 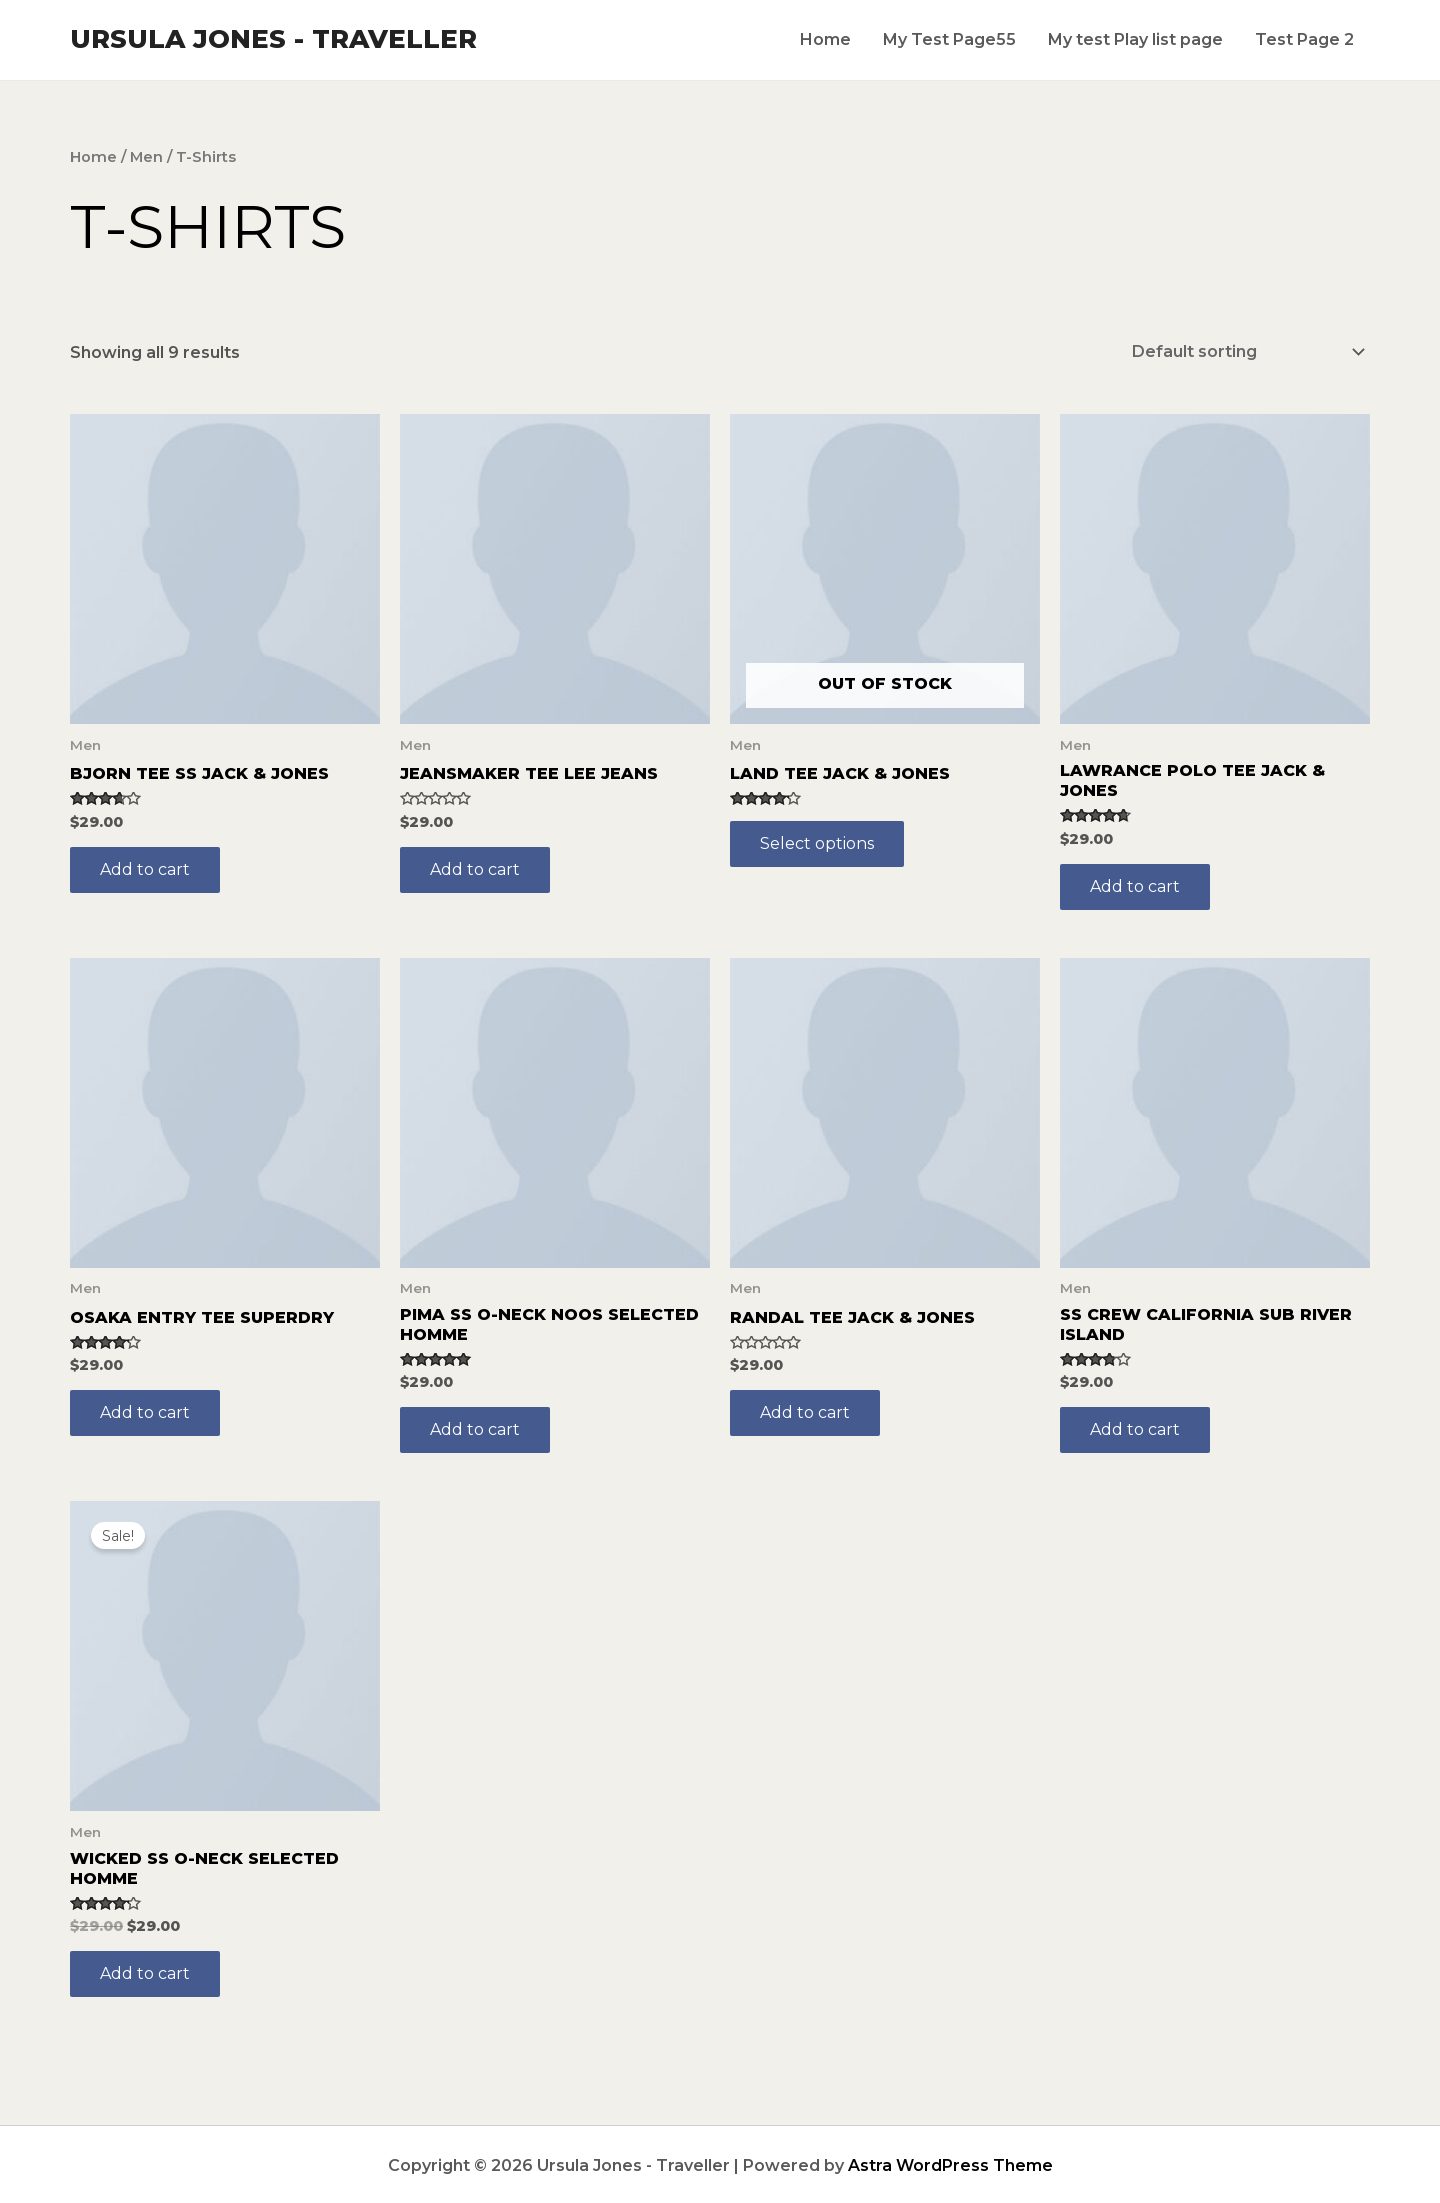 I want to click on Add to cart [Add to cart: “Randal Tee Jack & Jones”], so click(x=805, y=1410).